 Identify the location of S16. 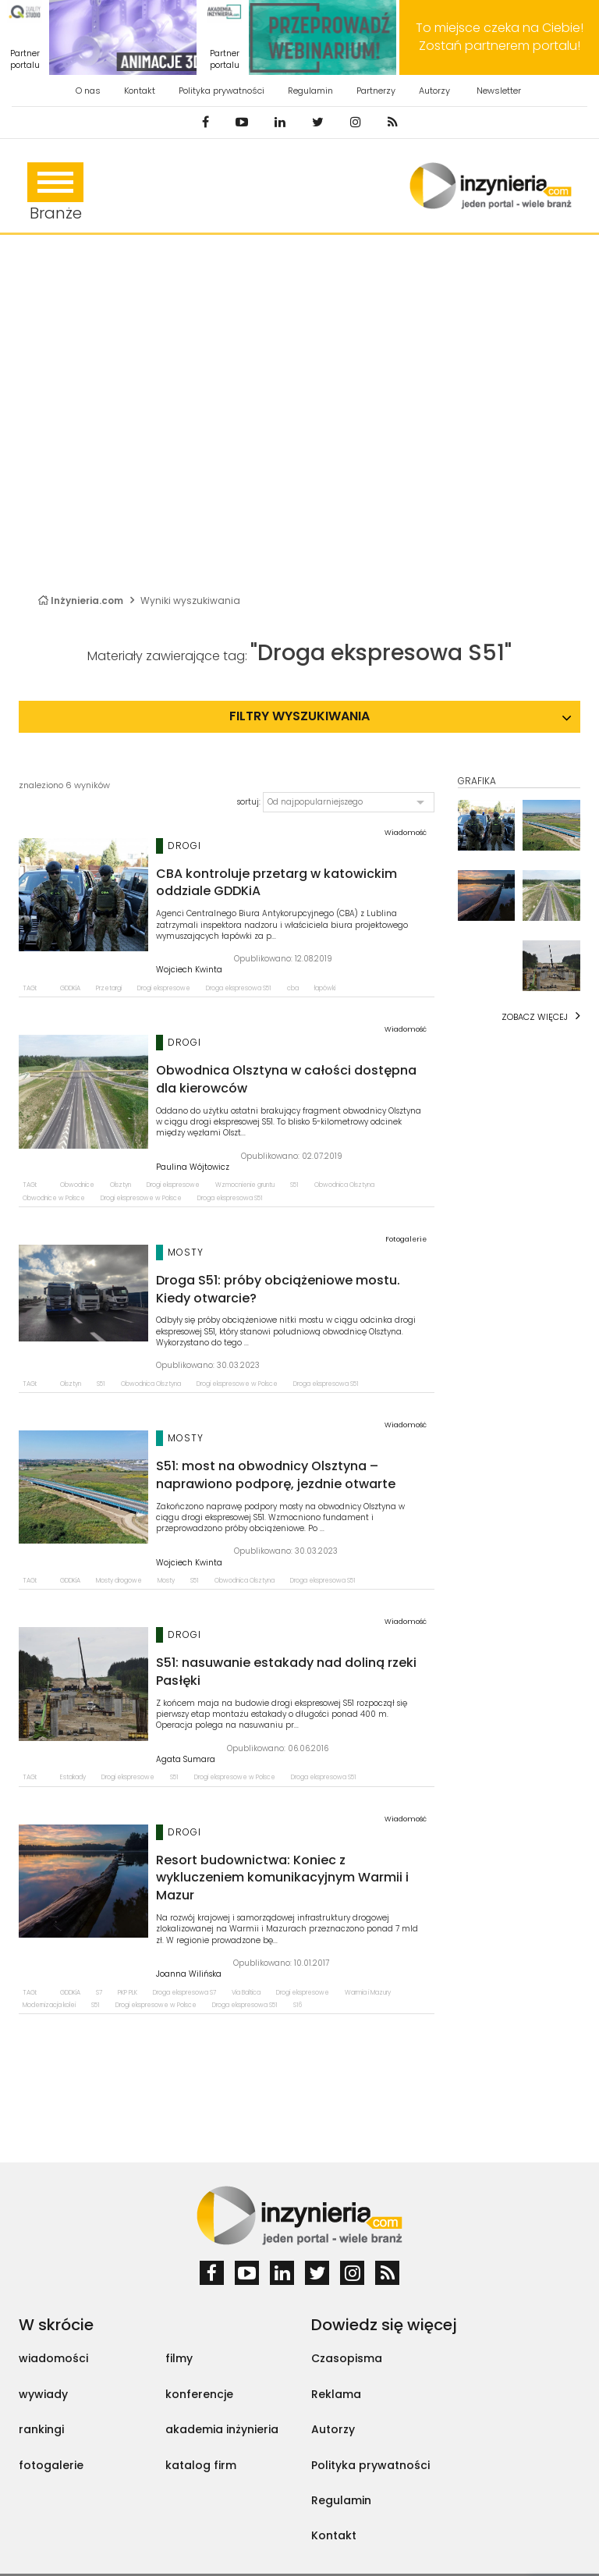
(297, 2005).